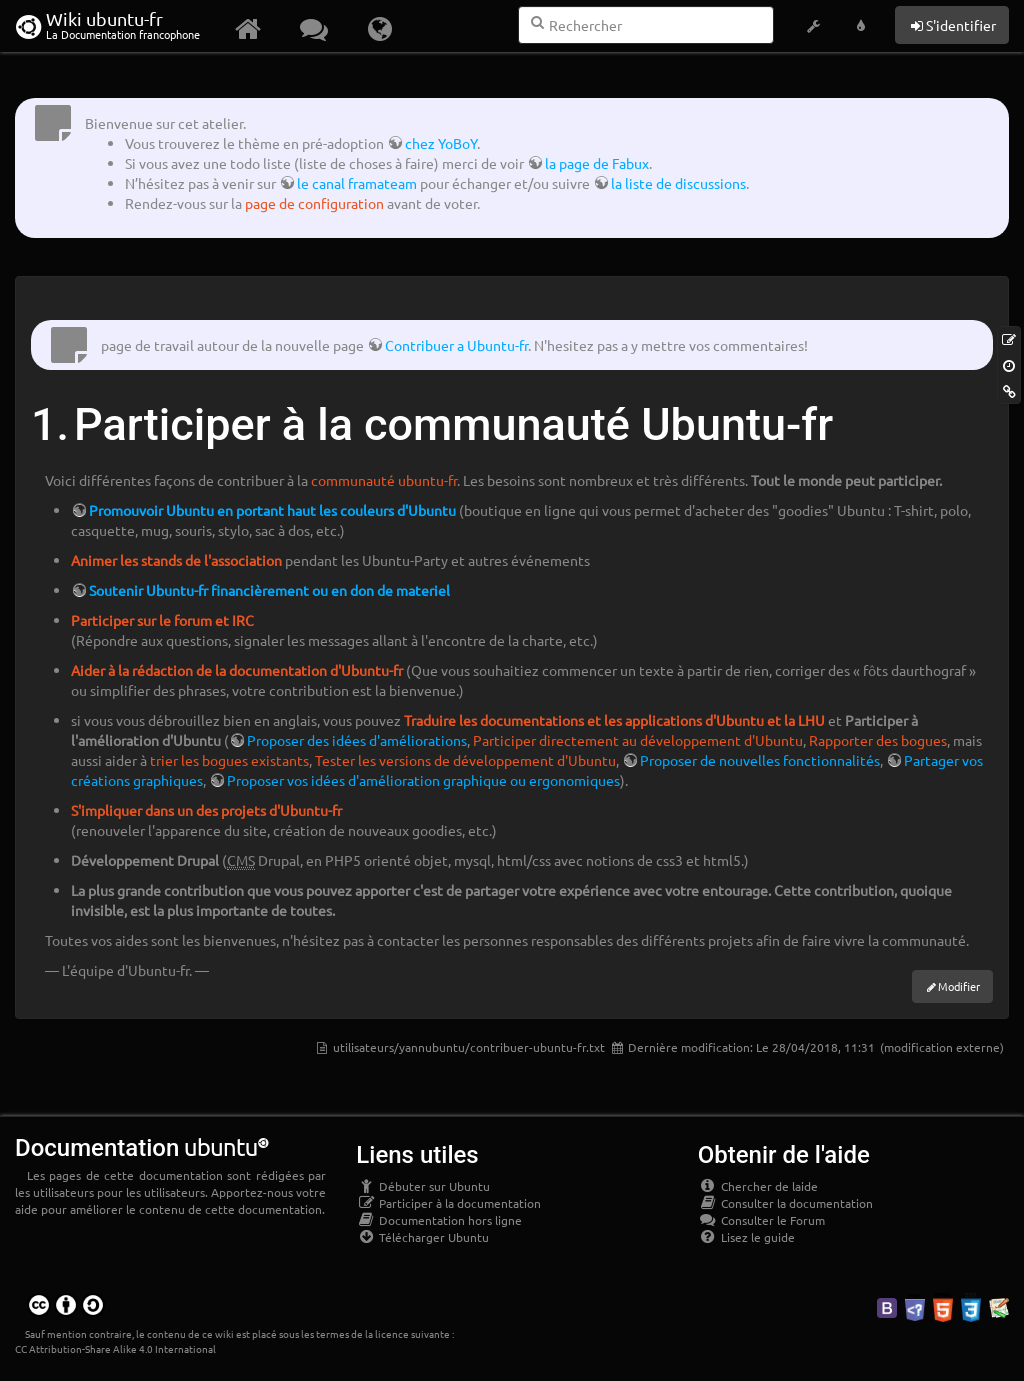 The width and height of the screenshot is (1024, 1381). Describe the element at coordinates (448, 1203) in the screenshot. I see `Participer à la documentation` at that location.